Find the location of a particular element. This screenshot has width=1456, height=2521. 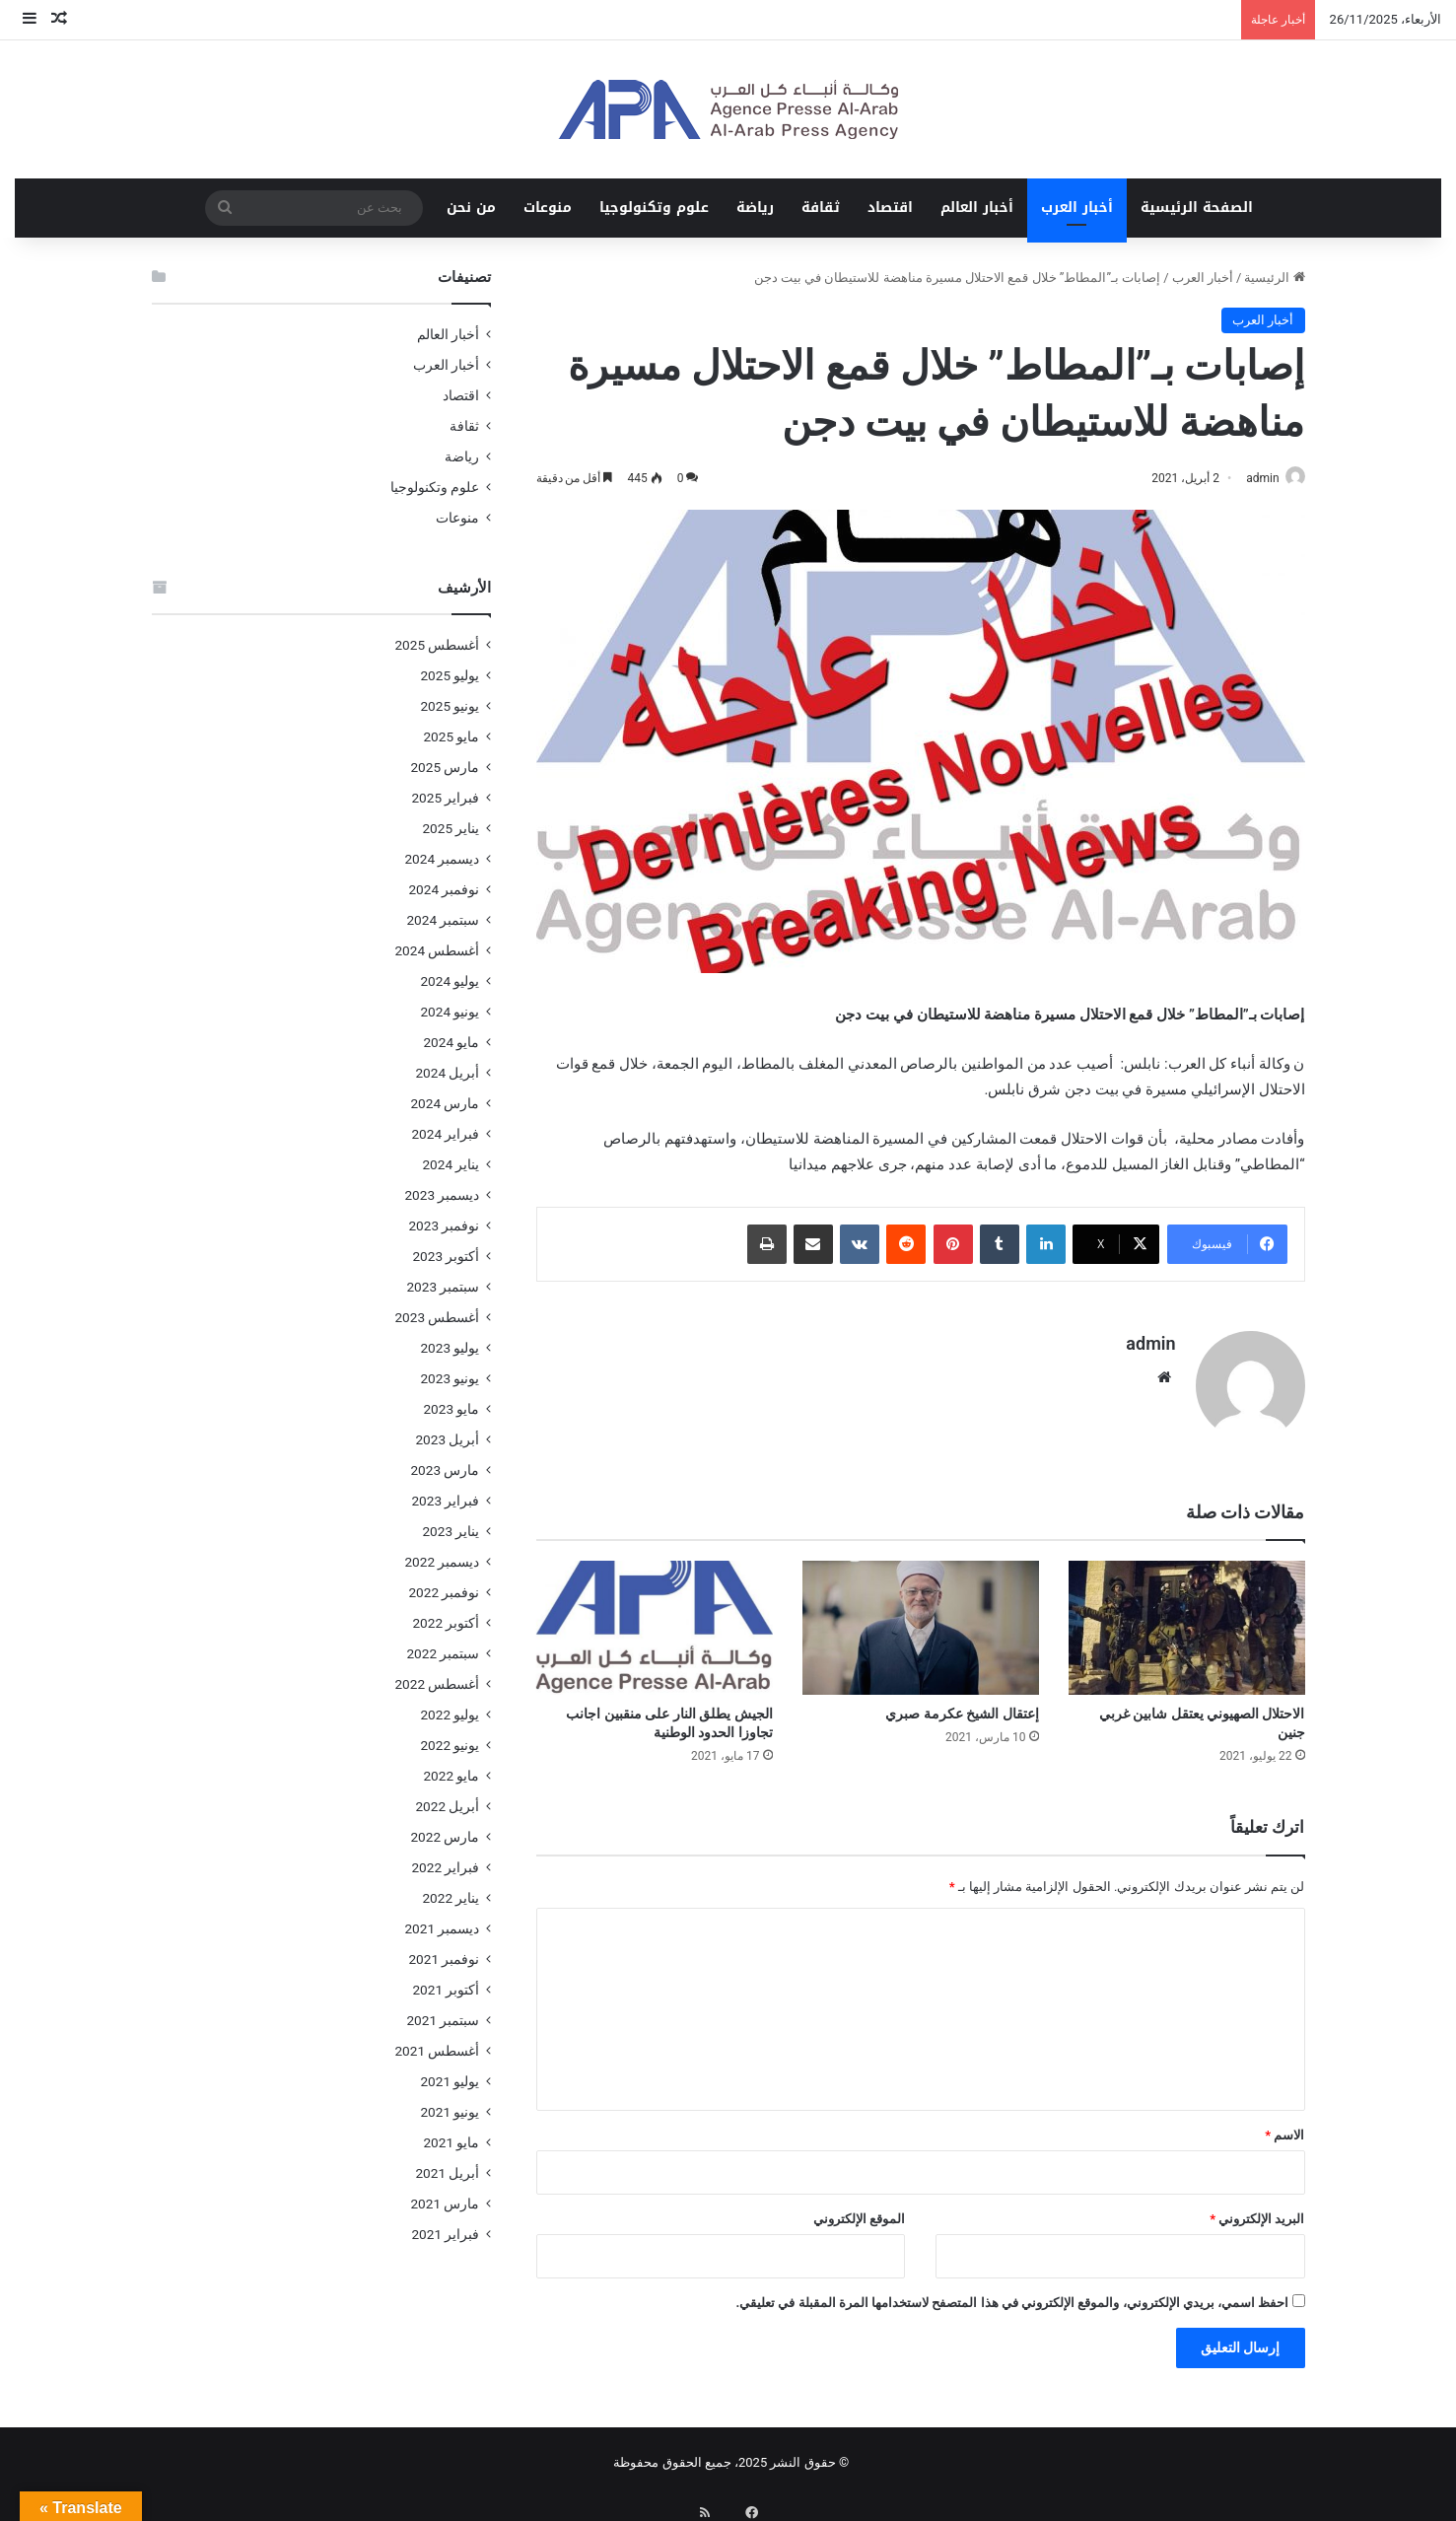

فبراير 2022 is located at coordinates (445, 1867).